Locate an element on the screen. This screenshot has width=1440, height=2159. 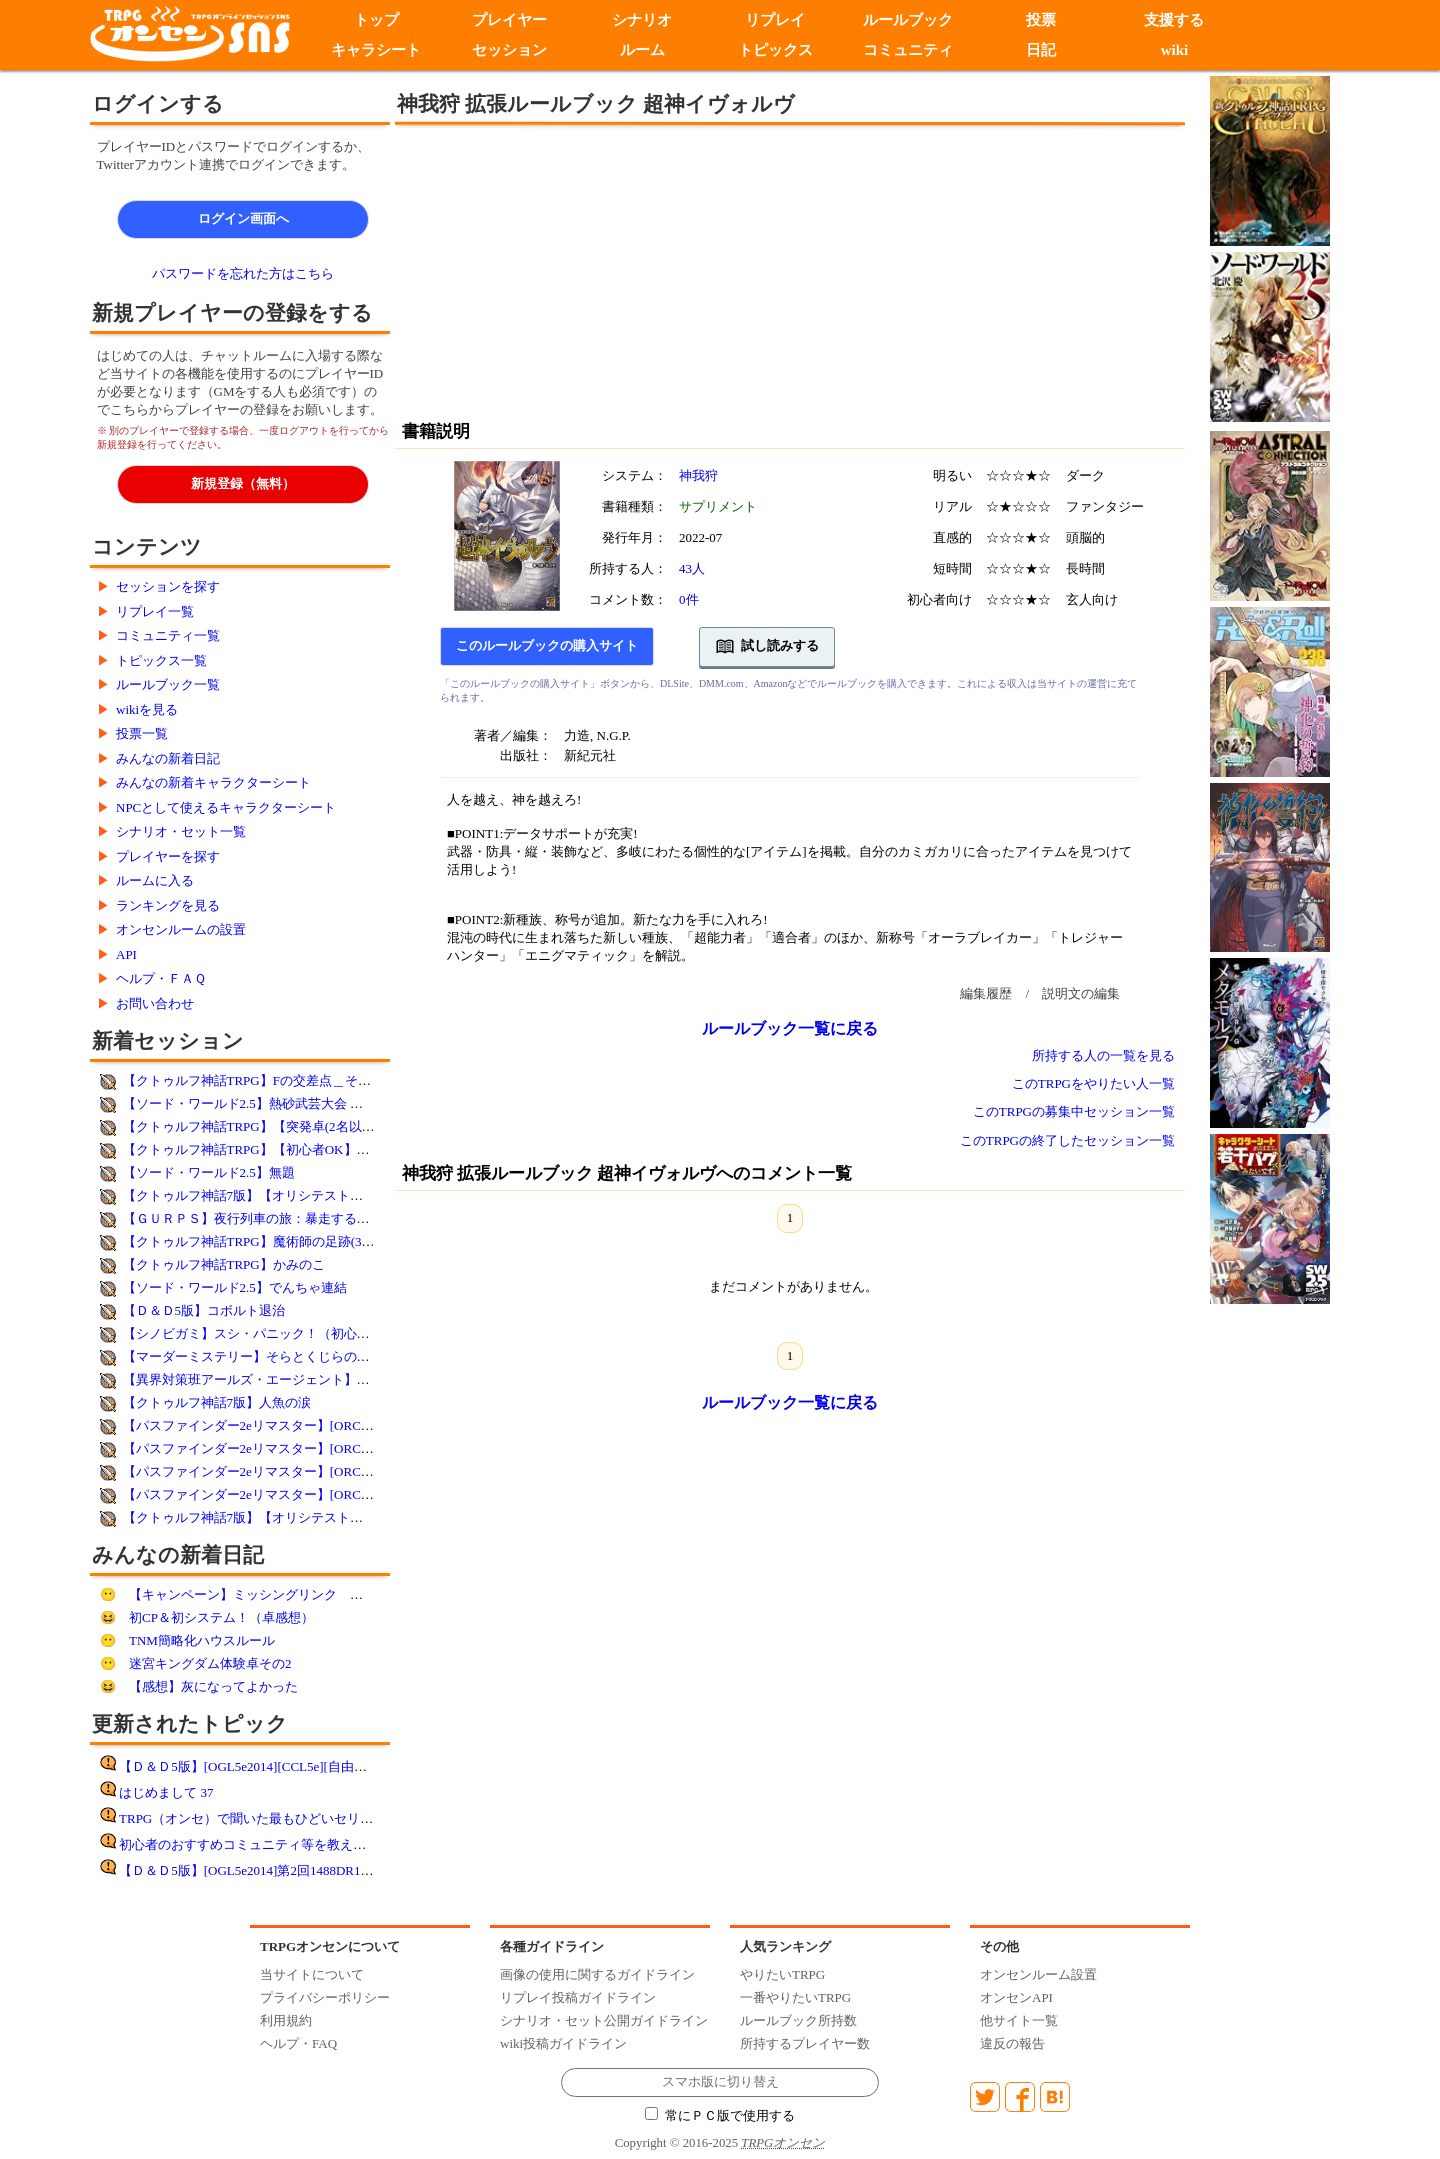
【ソード・ワールド2.5】でんちゃ連結 is located at coordinates (235, 1287).